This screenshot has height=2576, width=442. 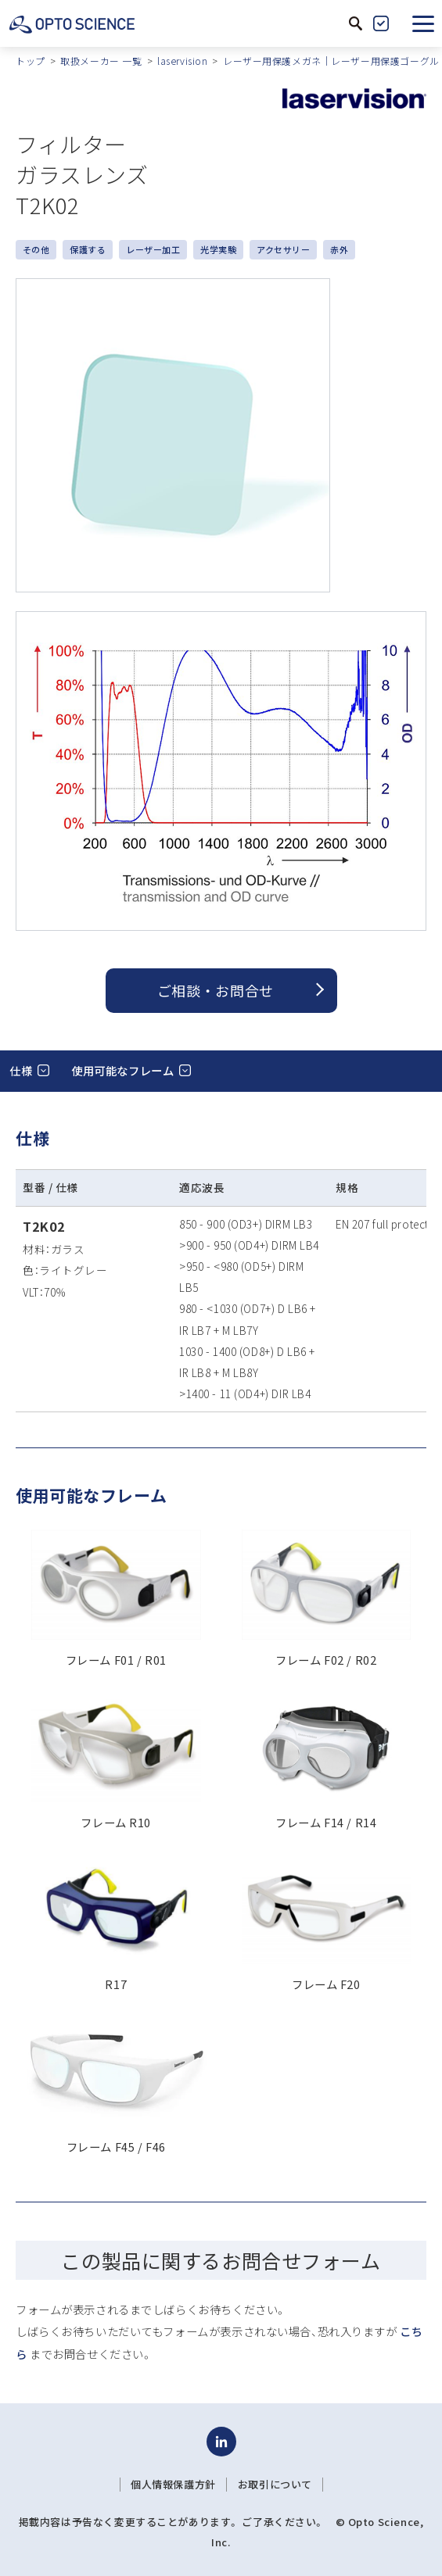 I want to click on 個人情報保護方針, so click(x=173, y=2485).